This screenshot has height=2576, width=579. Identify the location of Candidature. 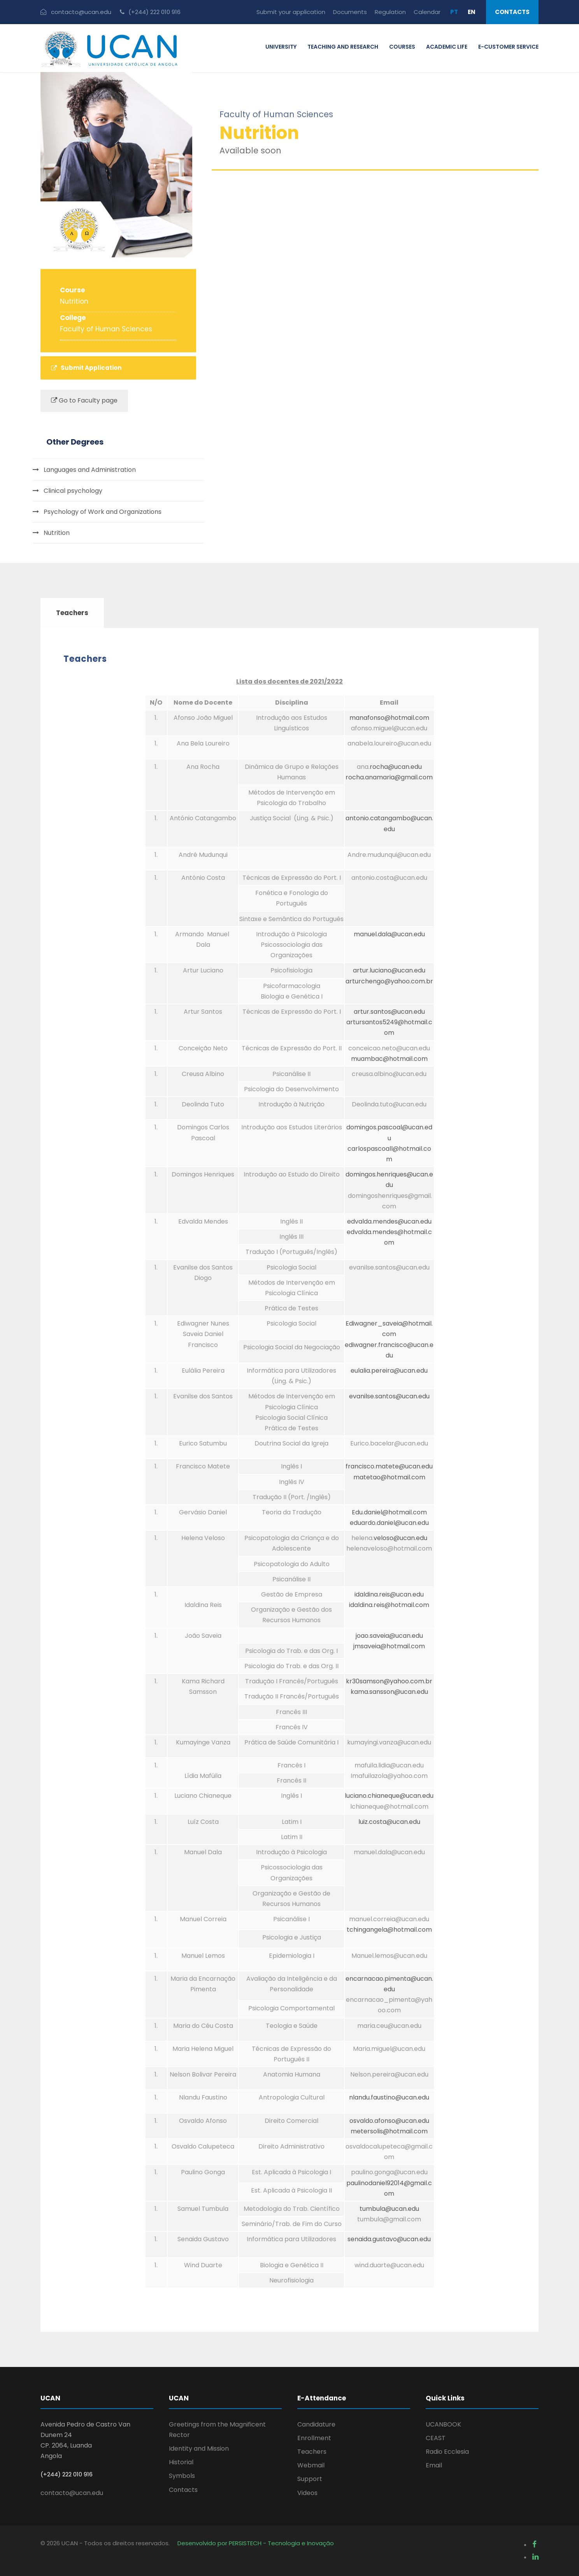
(316, 2424).